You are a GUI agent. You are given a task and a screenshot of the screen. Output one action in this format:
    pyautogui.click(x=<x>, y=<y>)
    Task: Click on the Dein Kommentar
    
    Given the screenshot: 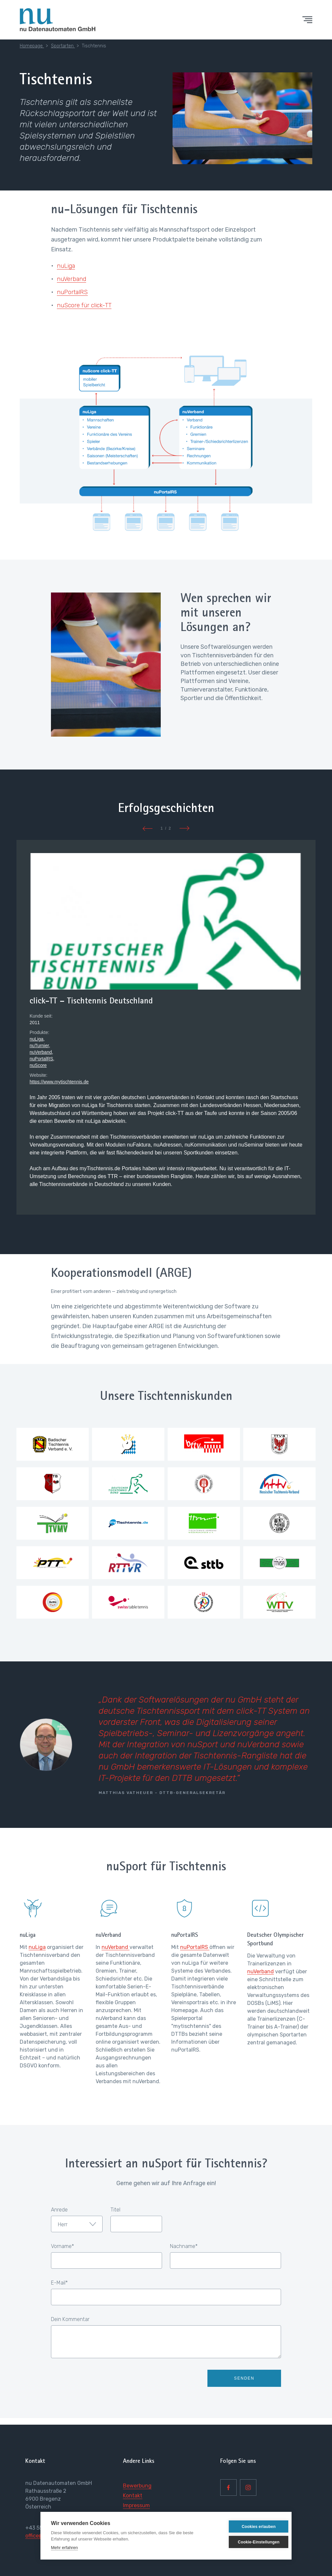 What is the action you would take?
    pyautogui.click(x=70, y=2319)
    